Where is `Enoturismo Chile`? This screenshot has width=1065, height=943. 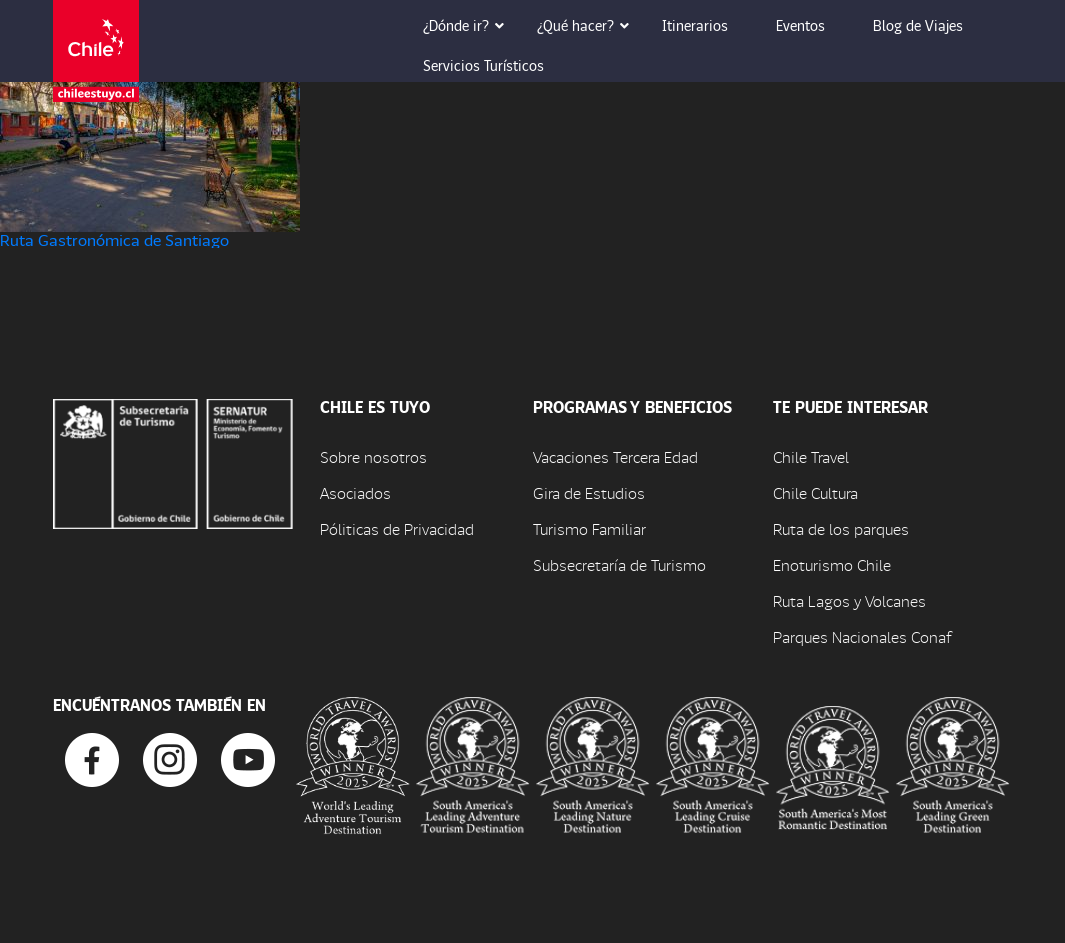
Enoturismo Chile is located at coordinates (832, 564).